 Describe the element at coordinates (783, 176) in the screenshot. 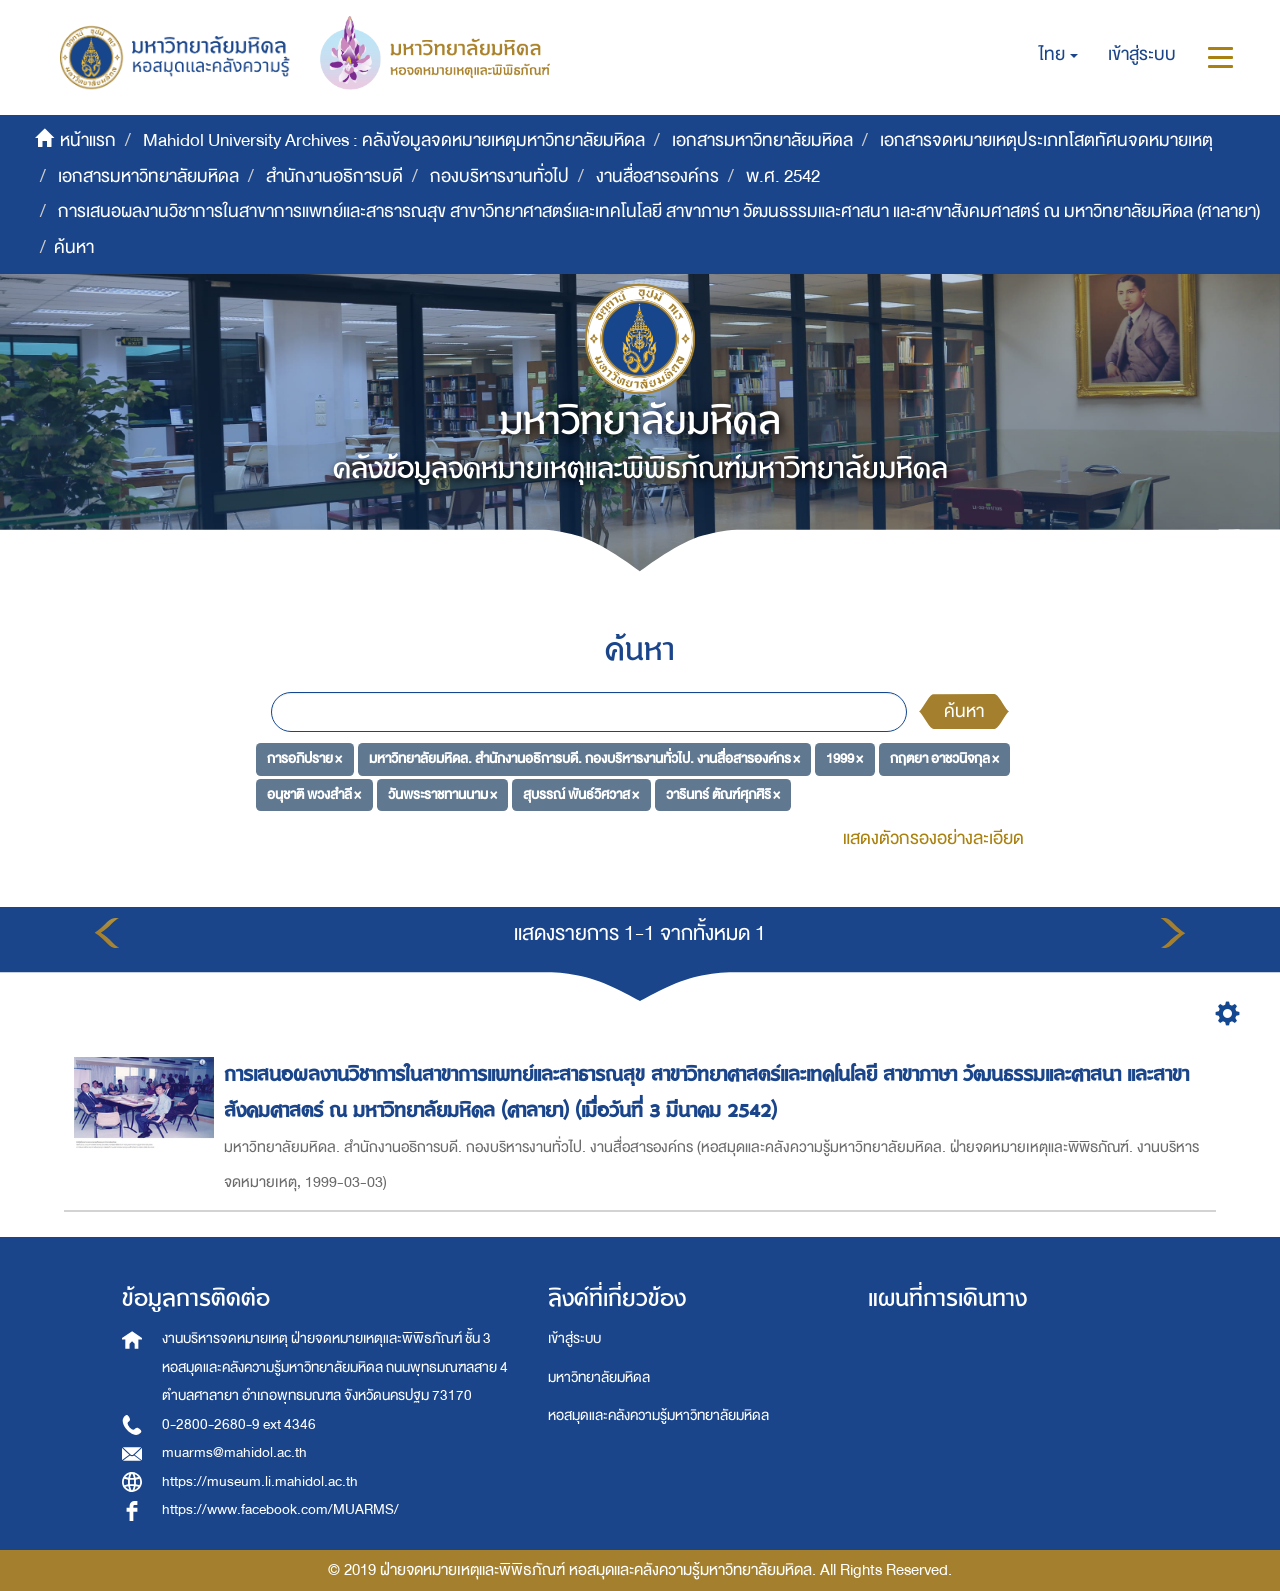

I see `พ.ศ. 2542` at that location.